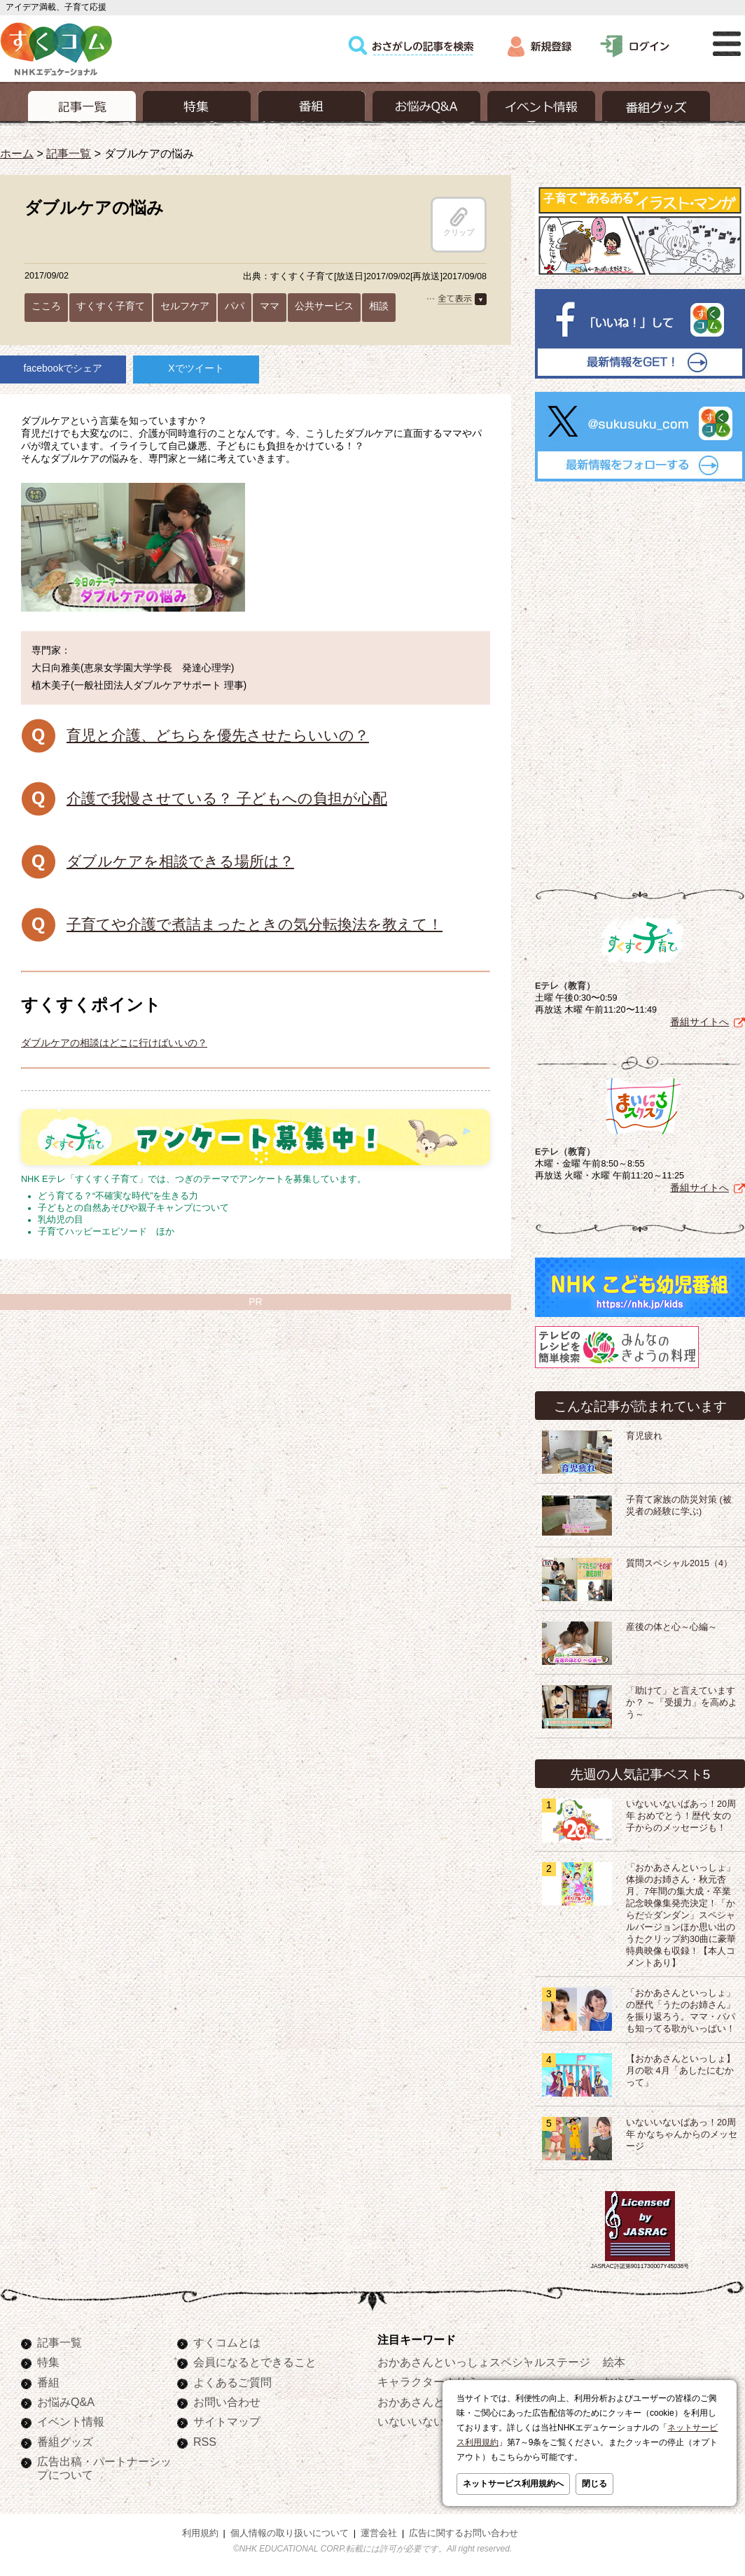 This screenshot has height=2576, width=745. Describe the element at coordinates (644, 1436) in the screenshot. I see `育児疲れ` at that location.